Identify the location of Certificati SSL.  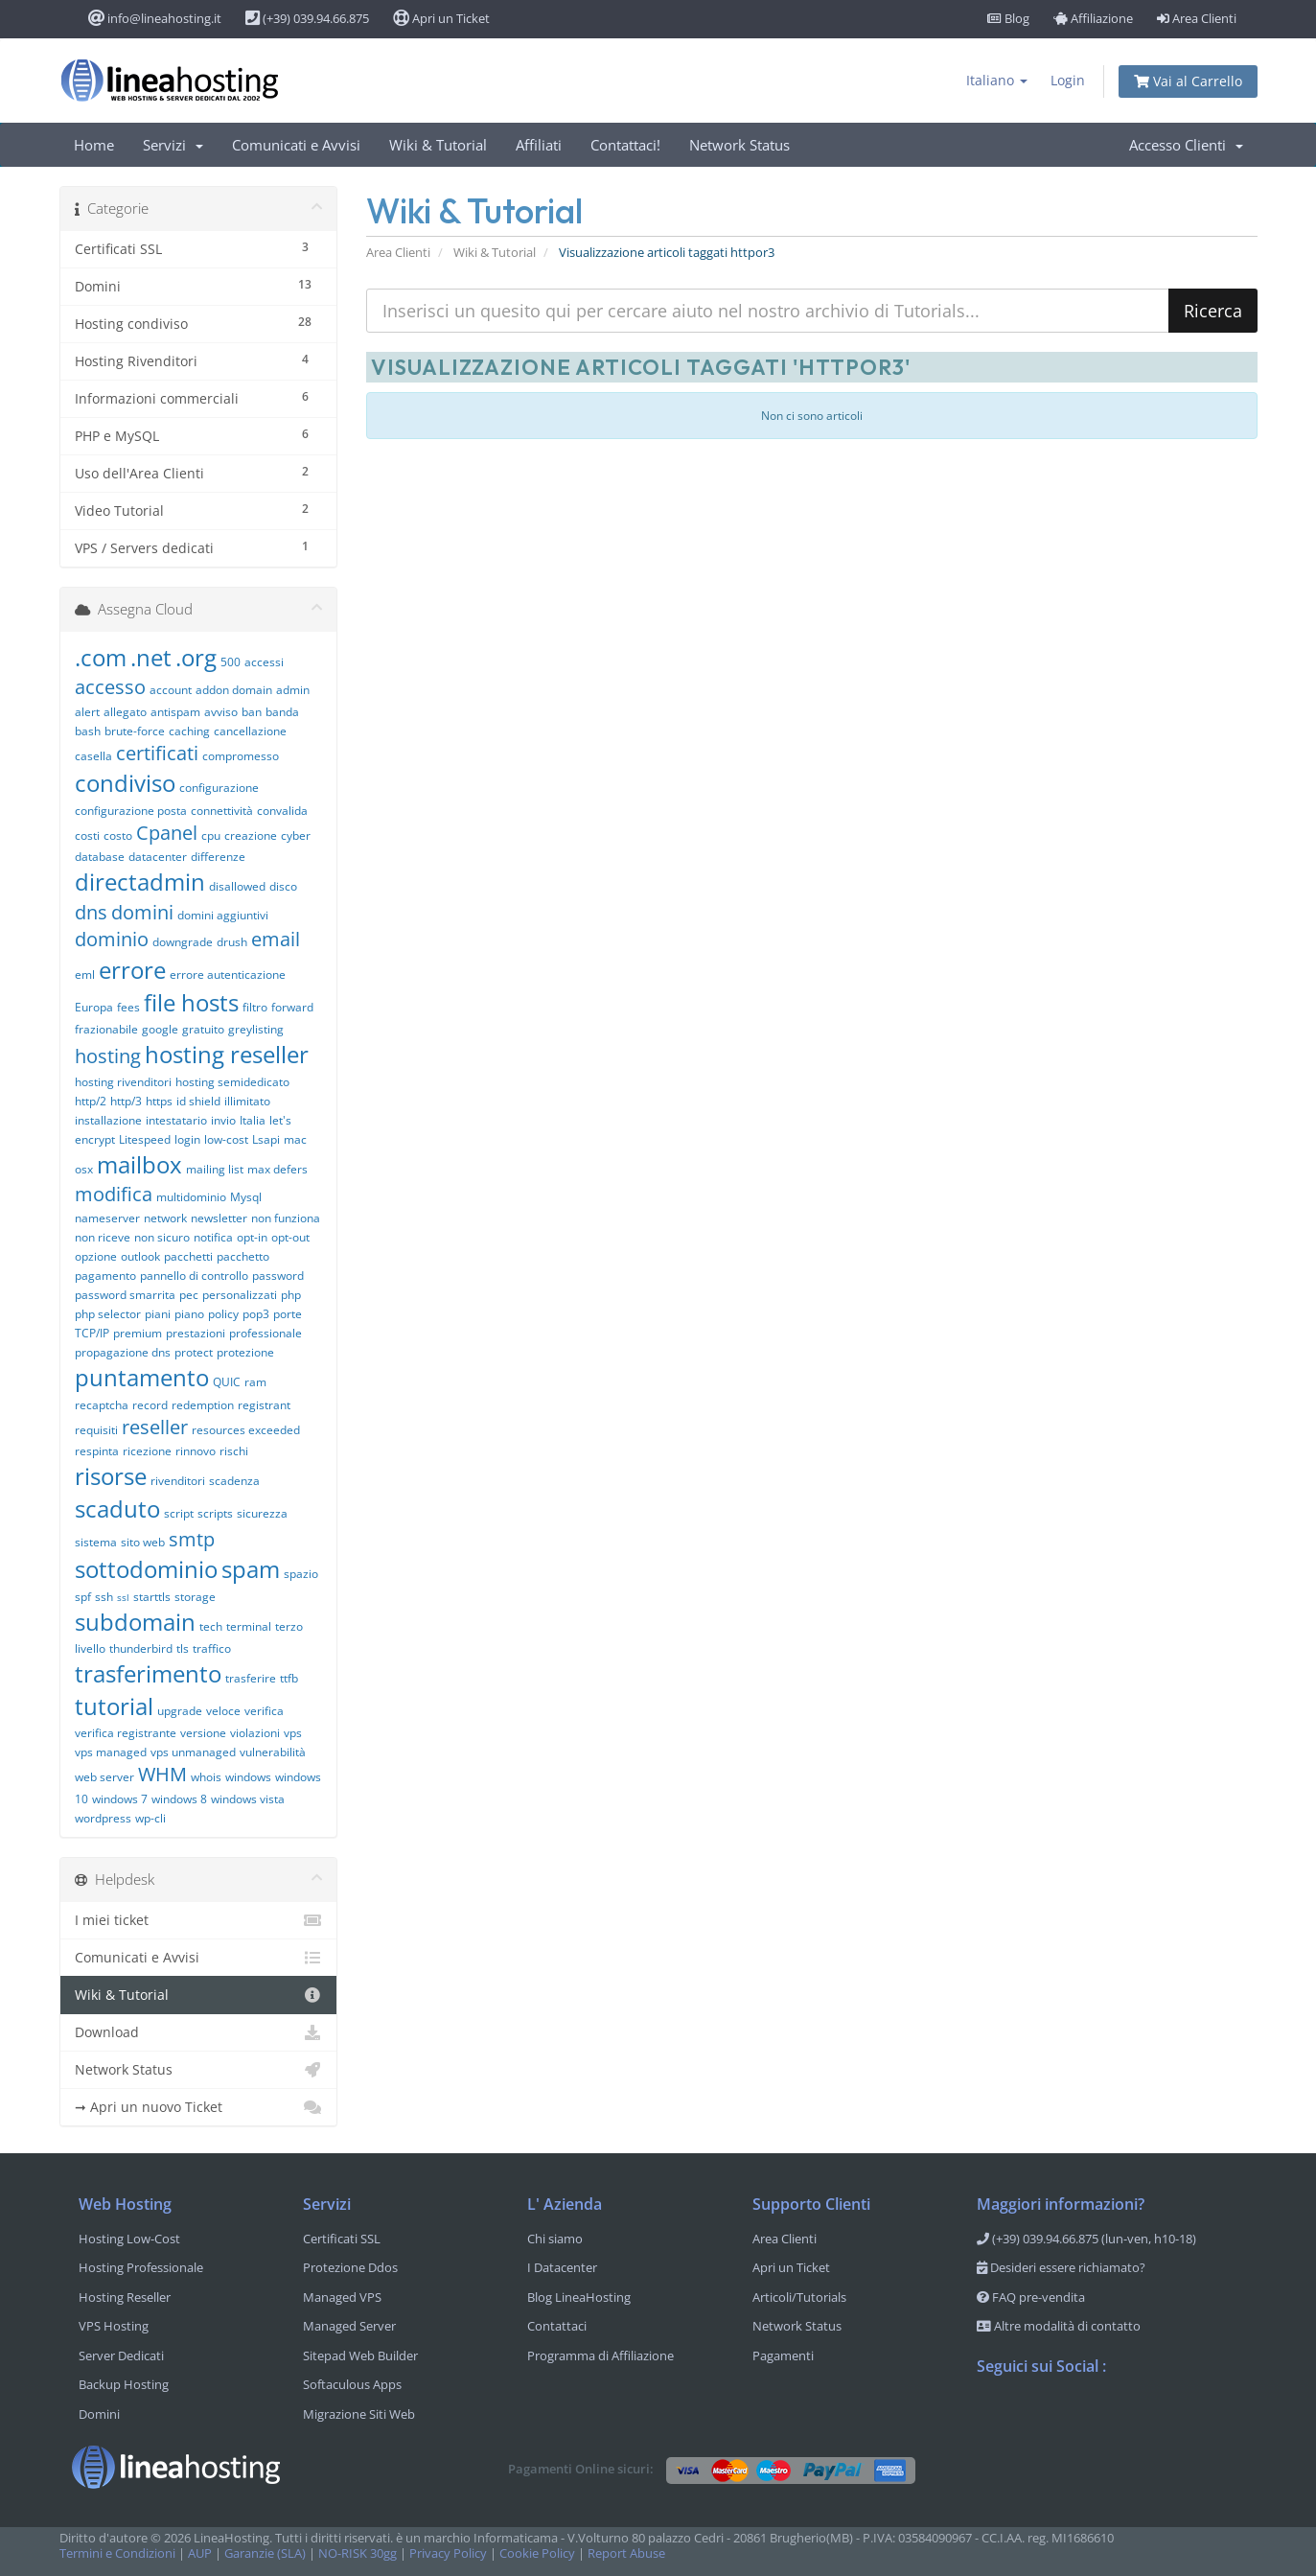
(342, 2238).